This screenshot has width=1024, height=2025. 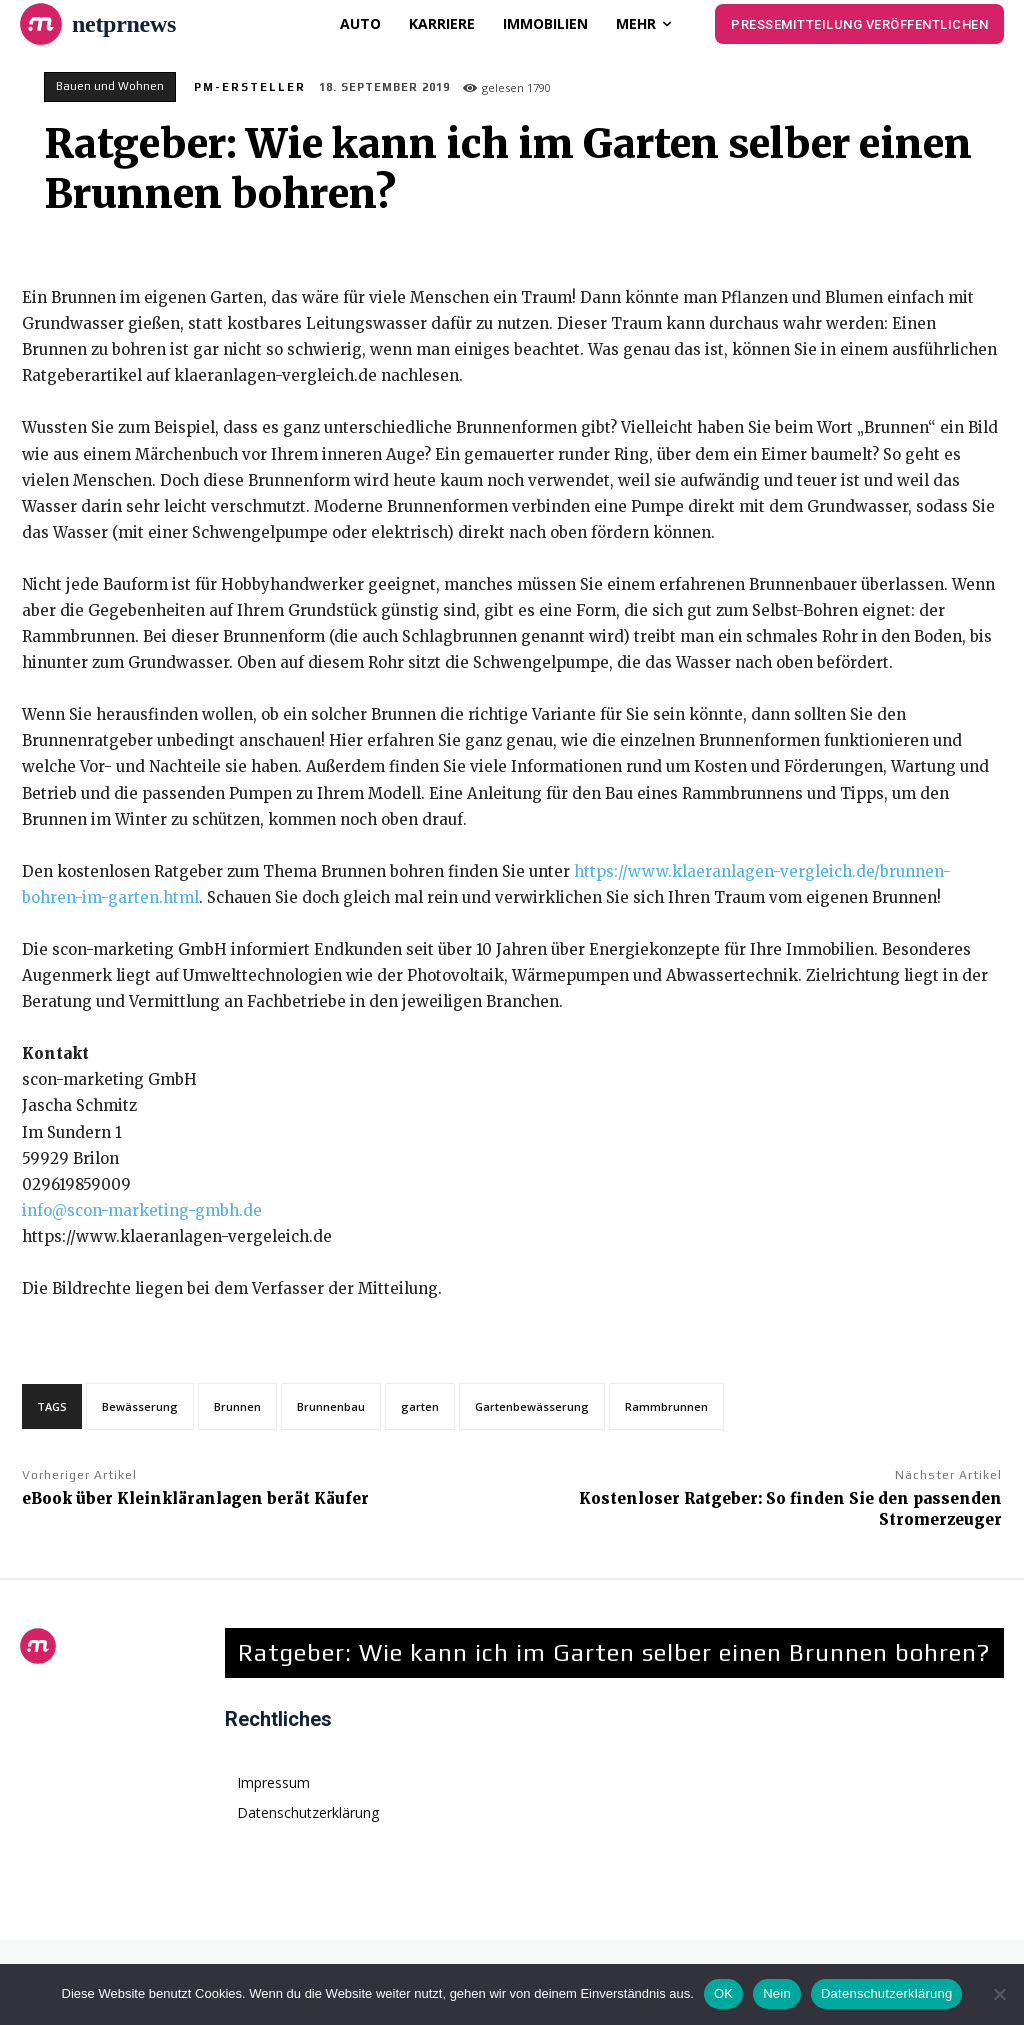 What do you see at coordinates (110, 87) in the screenshot?
I see `Bauen und Wohnen` at bounding box center [110, 87].